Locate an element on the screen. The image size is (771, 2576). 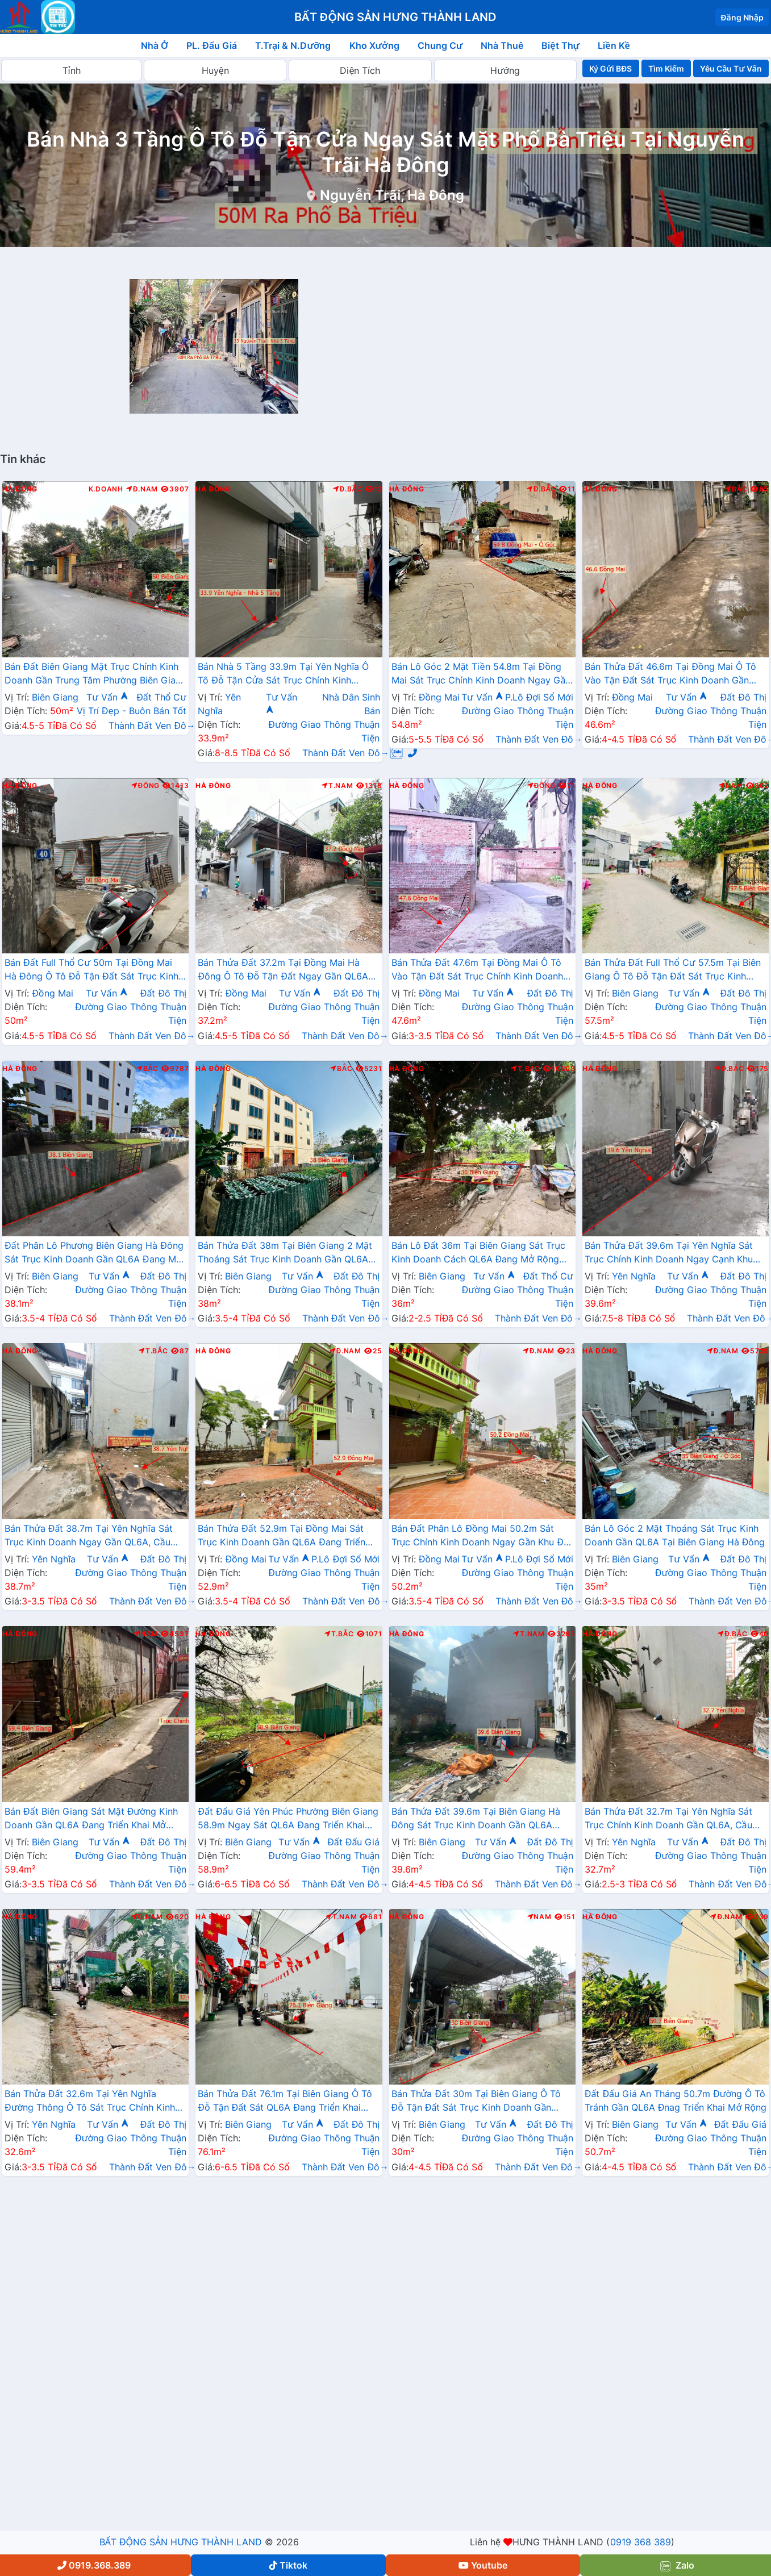
Bán Thửa Đất 32.6m Tại Yên Nghĩa Đường Thông Ô Tô Sát Trục Chính Kinh Doanh Gần QL6A , Cầu Mai Lĩnh Mở Rộng is located at coordinates (94, 2101).